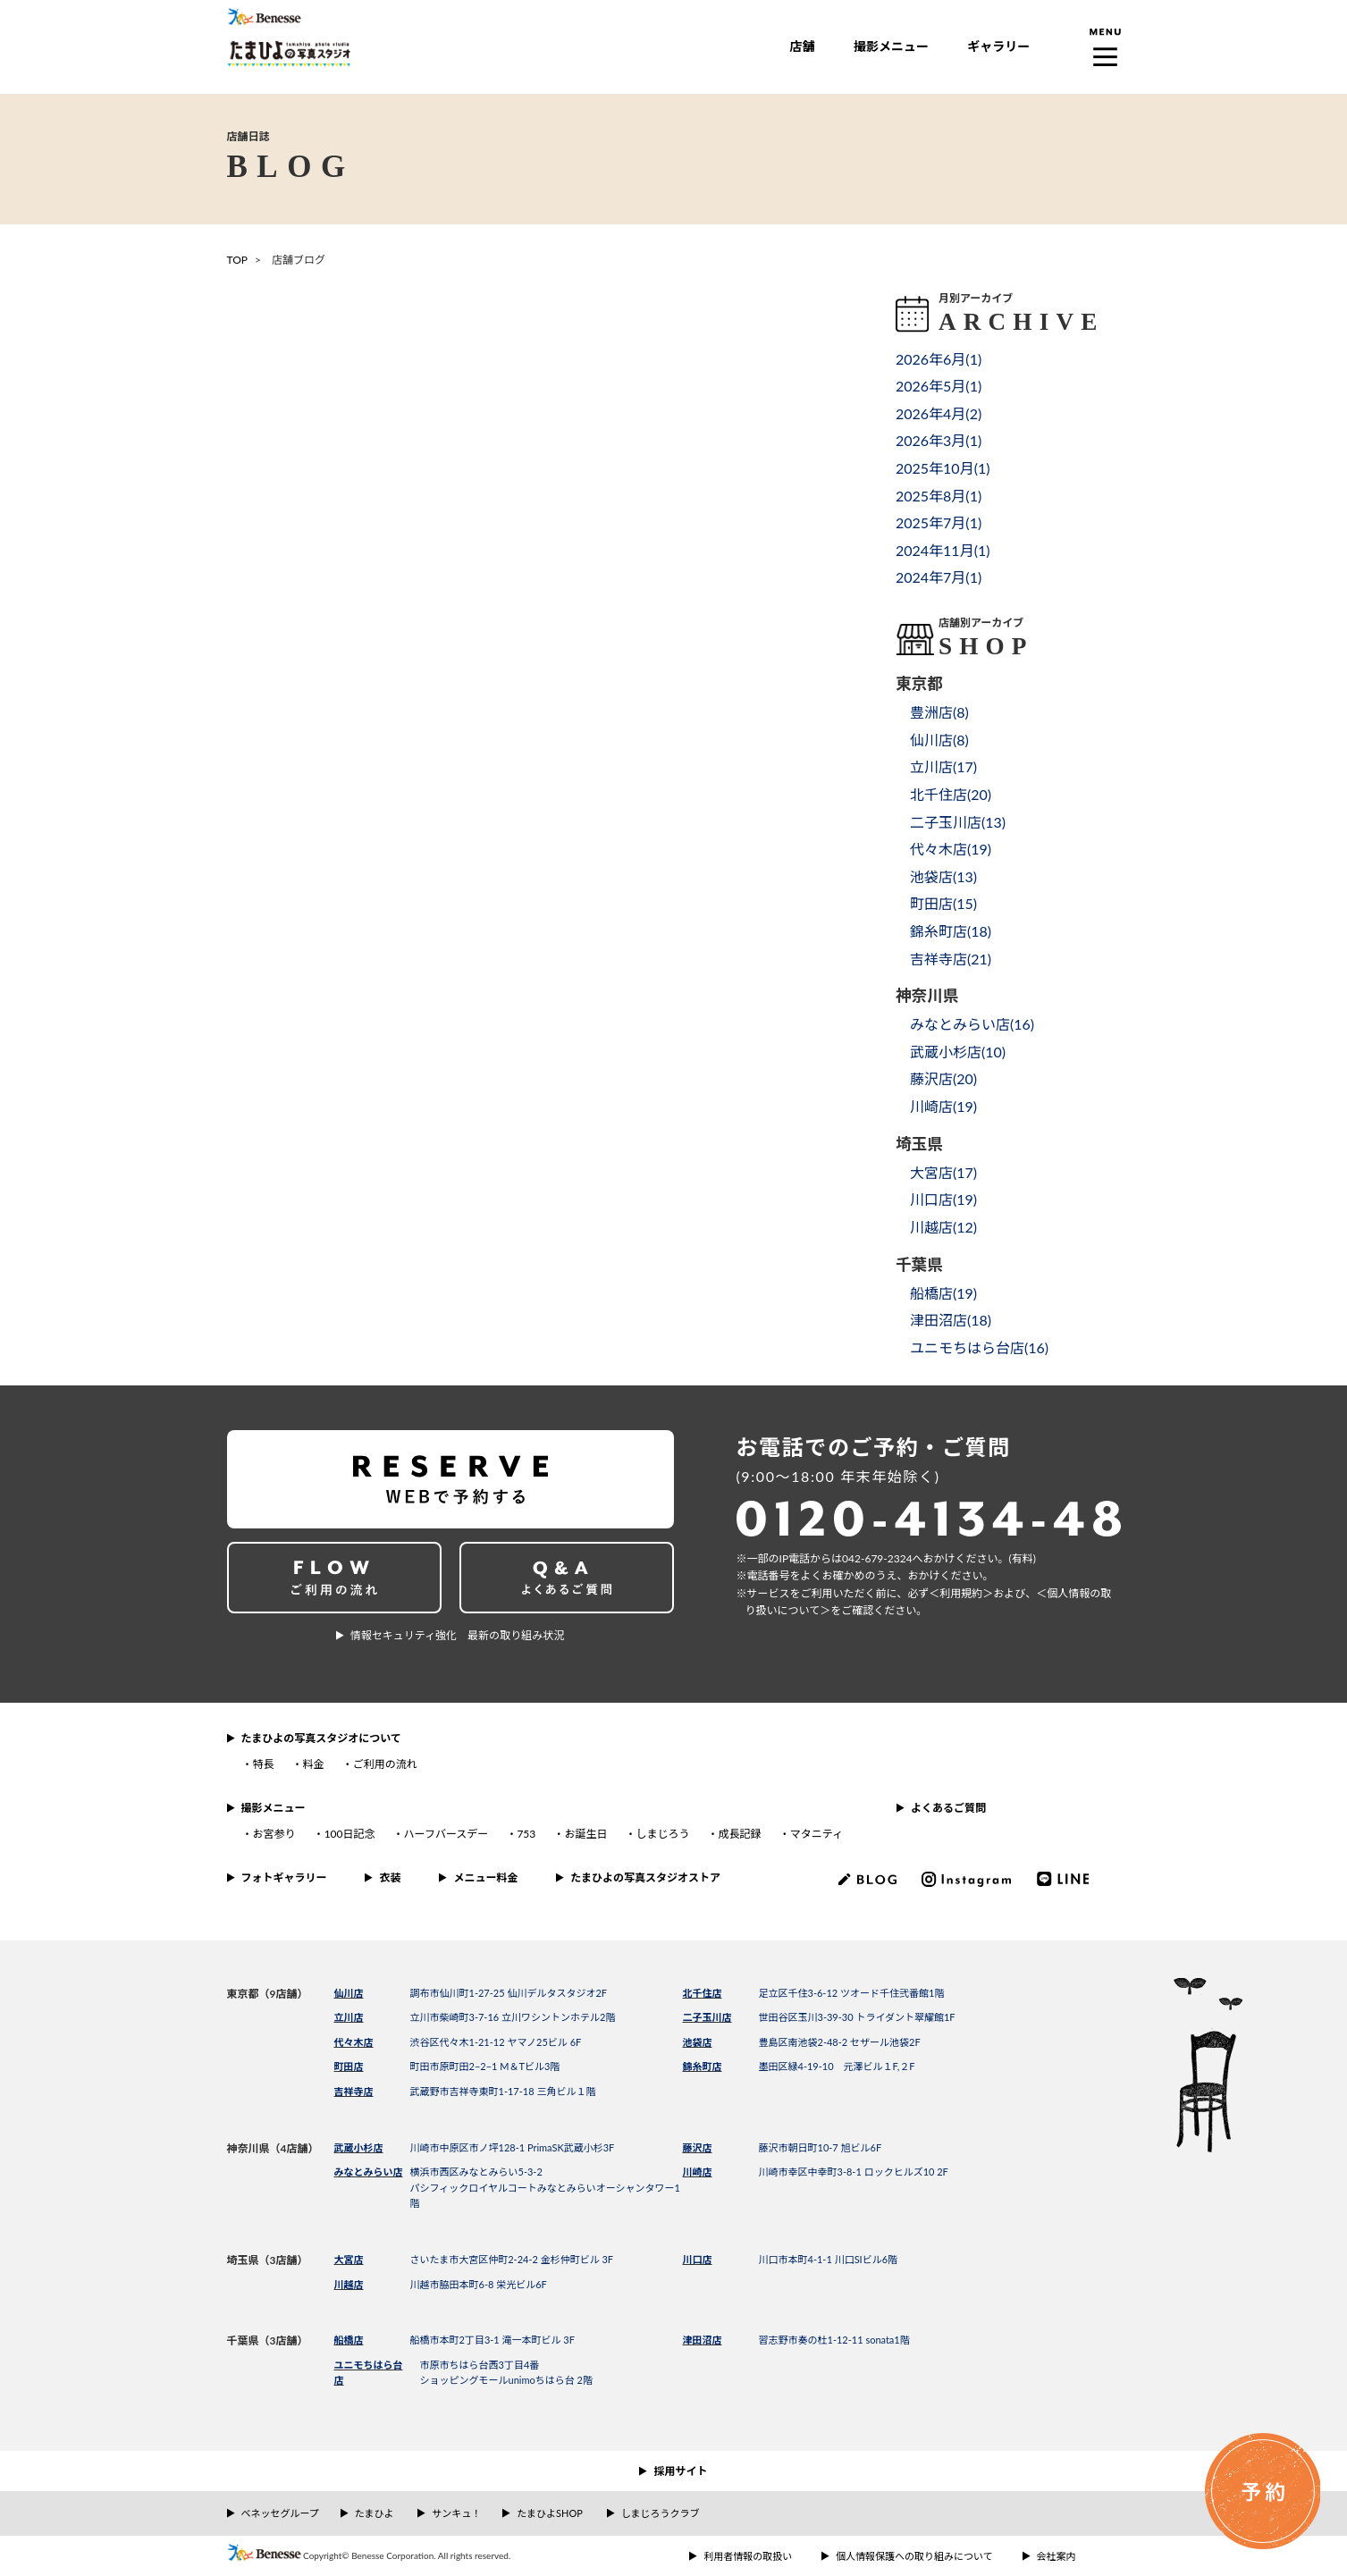 Image resolution: width=1347 pixels, height=2576 pixels. What do you see at coordinates (943, 467) in the screenshot?
I see `2025年10月()` at bounding box center [943, 467].